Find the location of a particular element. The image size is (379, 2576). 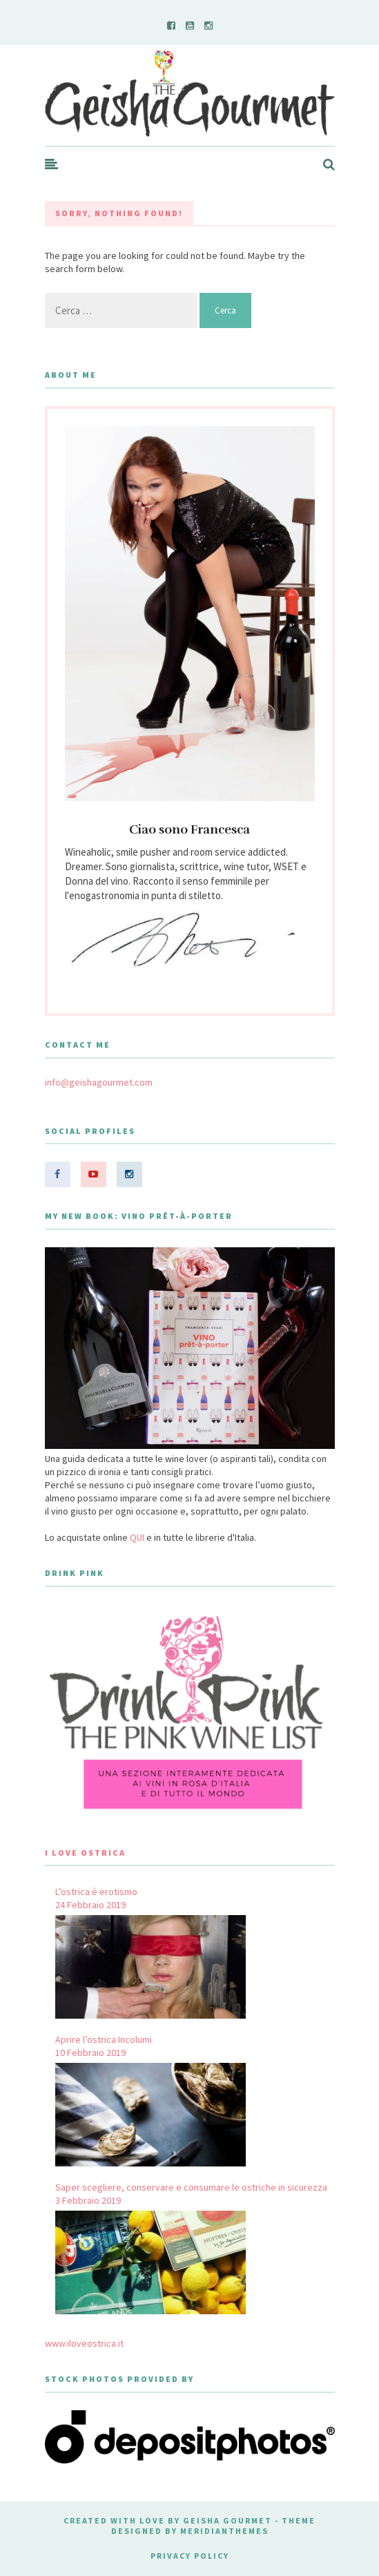

Privacy Policy is located at coordinates (189, 2555).